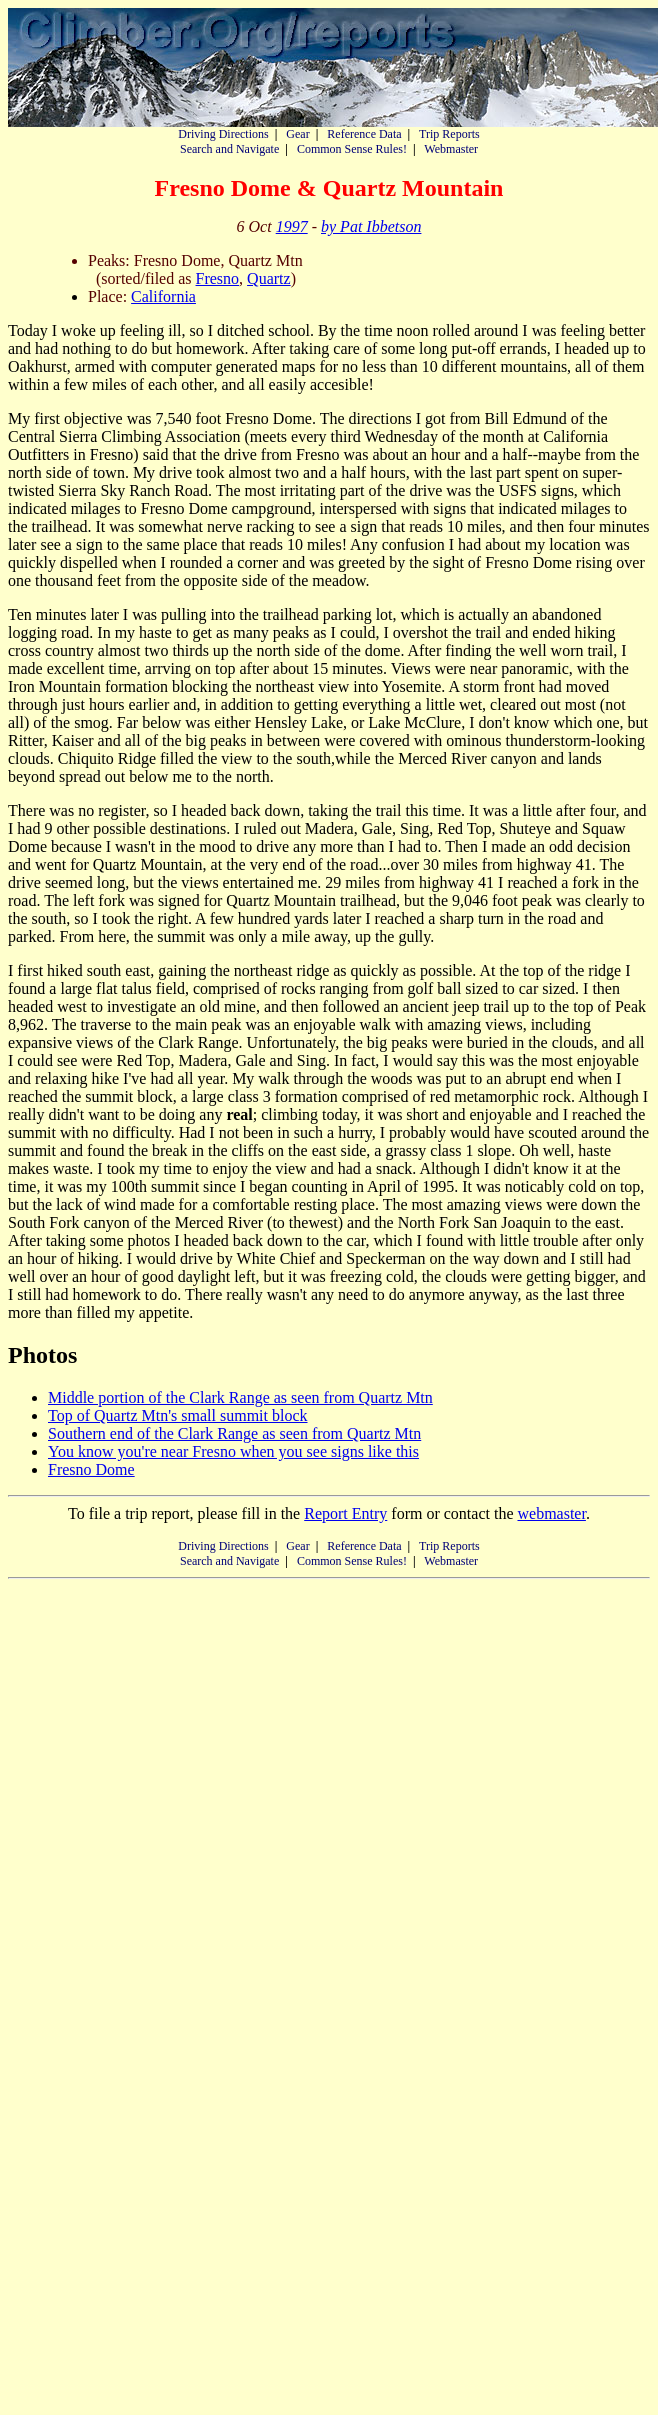  Describe the element at coordinates (234, 1433) in the screenshot. I see `Southern end of the Clark Range as seen from Quartz Mtn` at that location.